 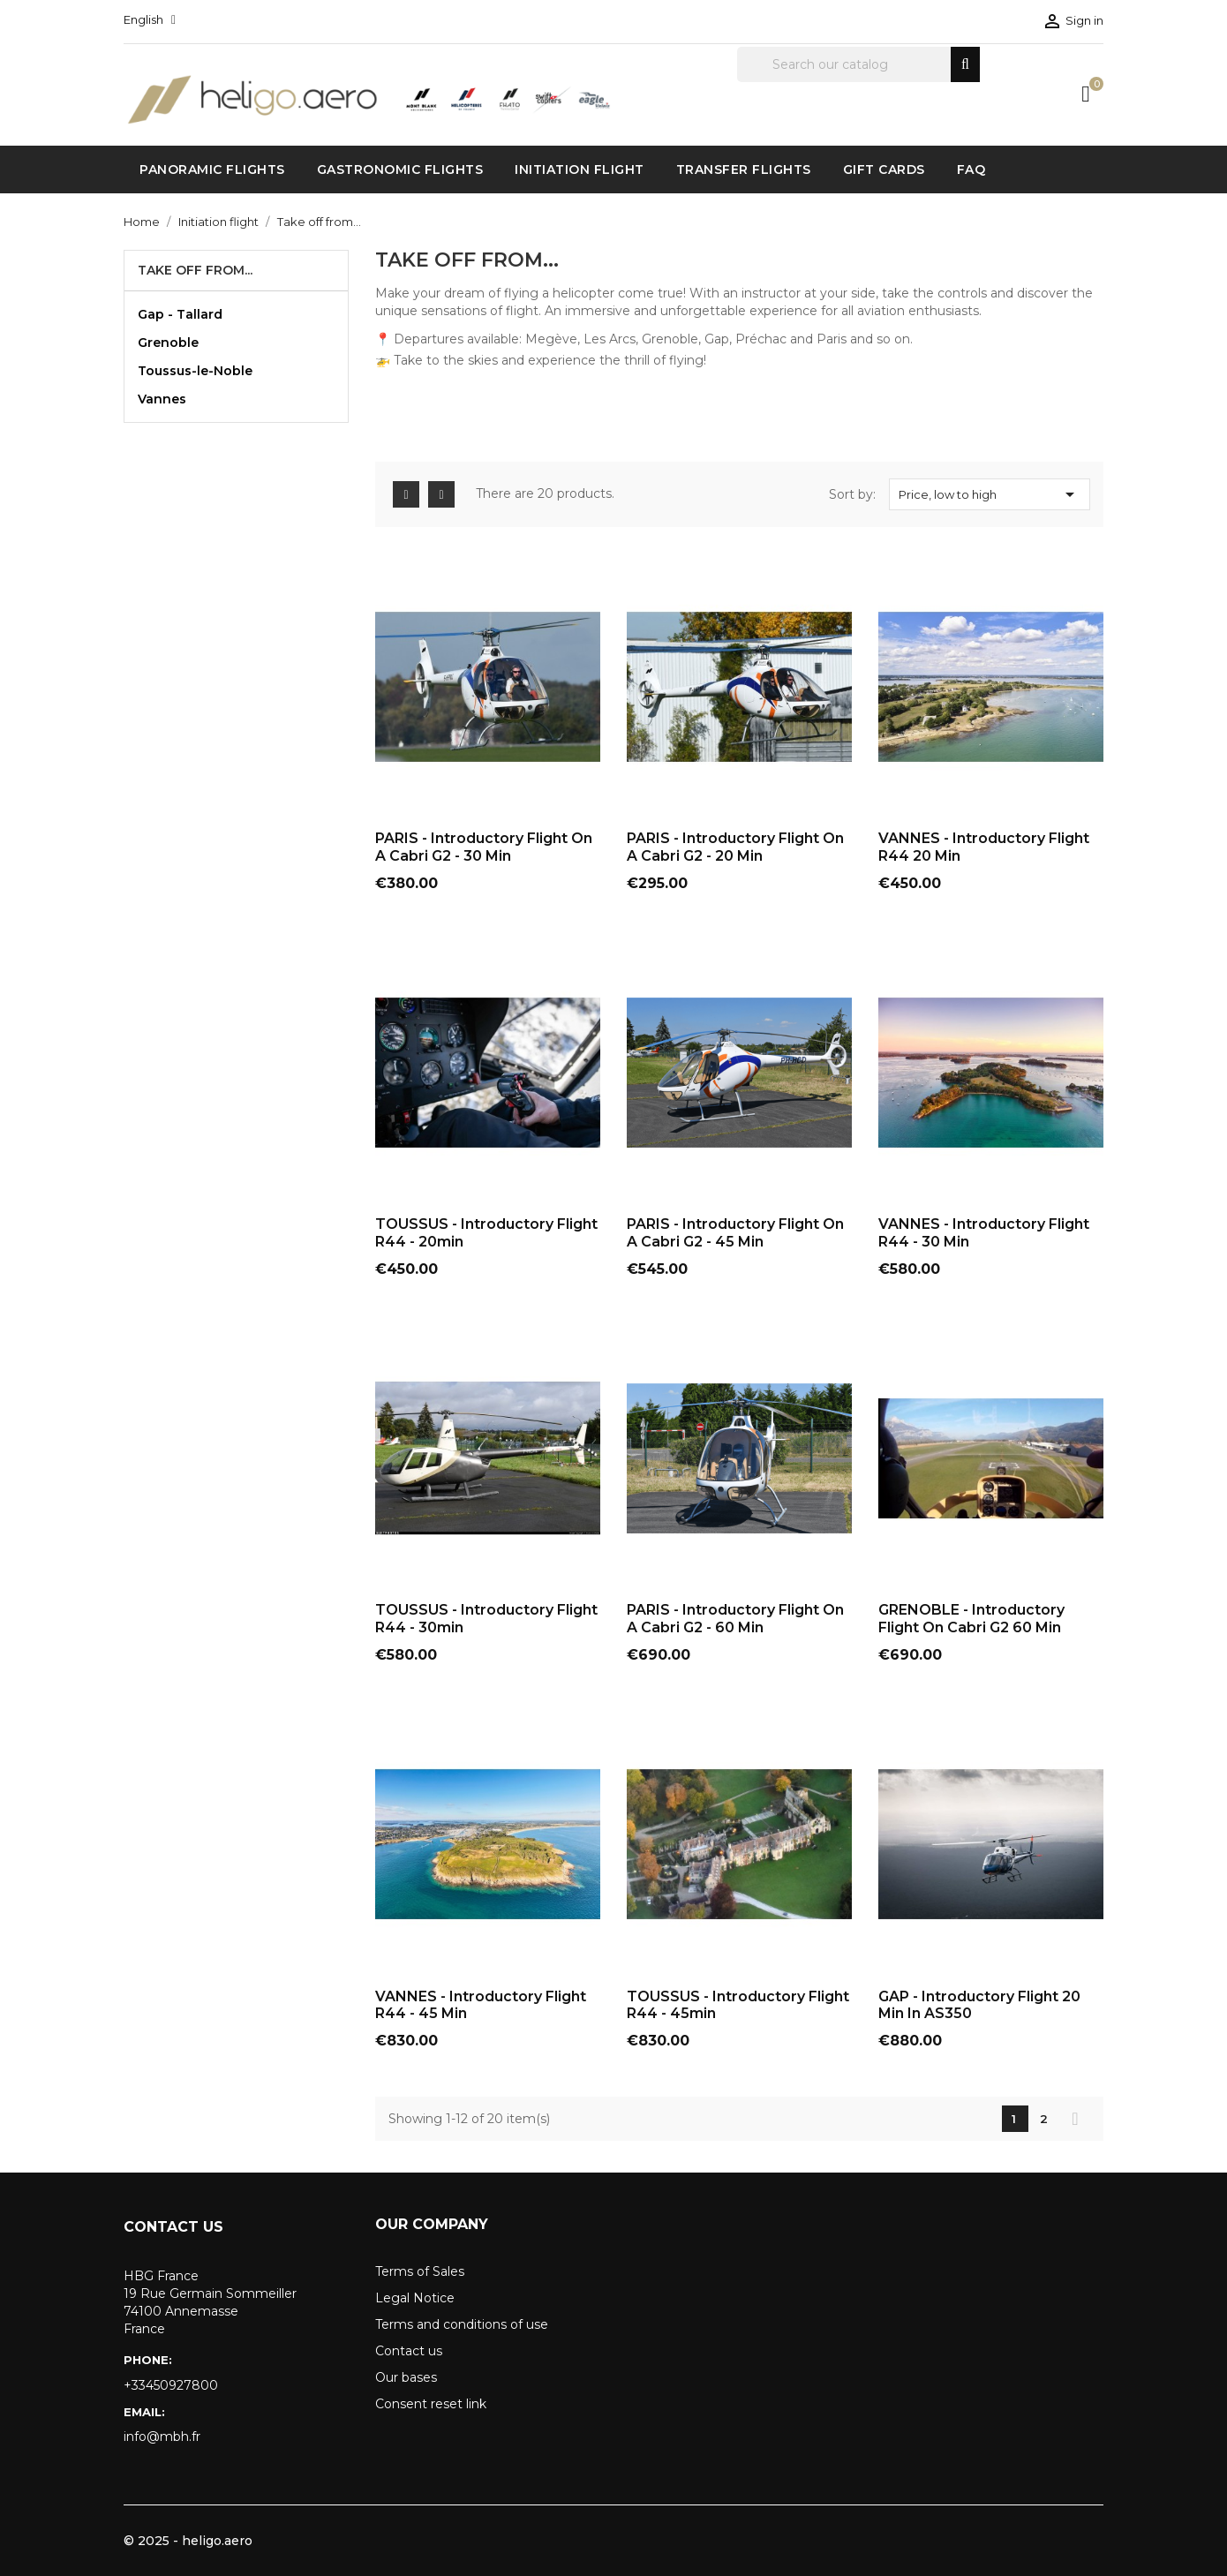 What do you see at coordinates (735, 1233) in the screenshot?
I see `PARIS - Introductory flight on a Cabri G2 - 45 min` at bounding box center [735, 1233].